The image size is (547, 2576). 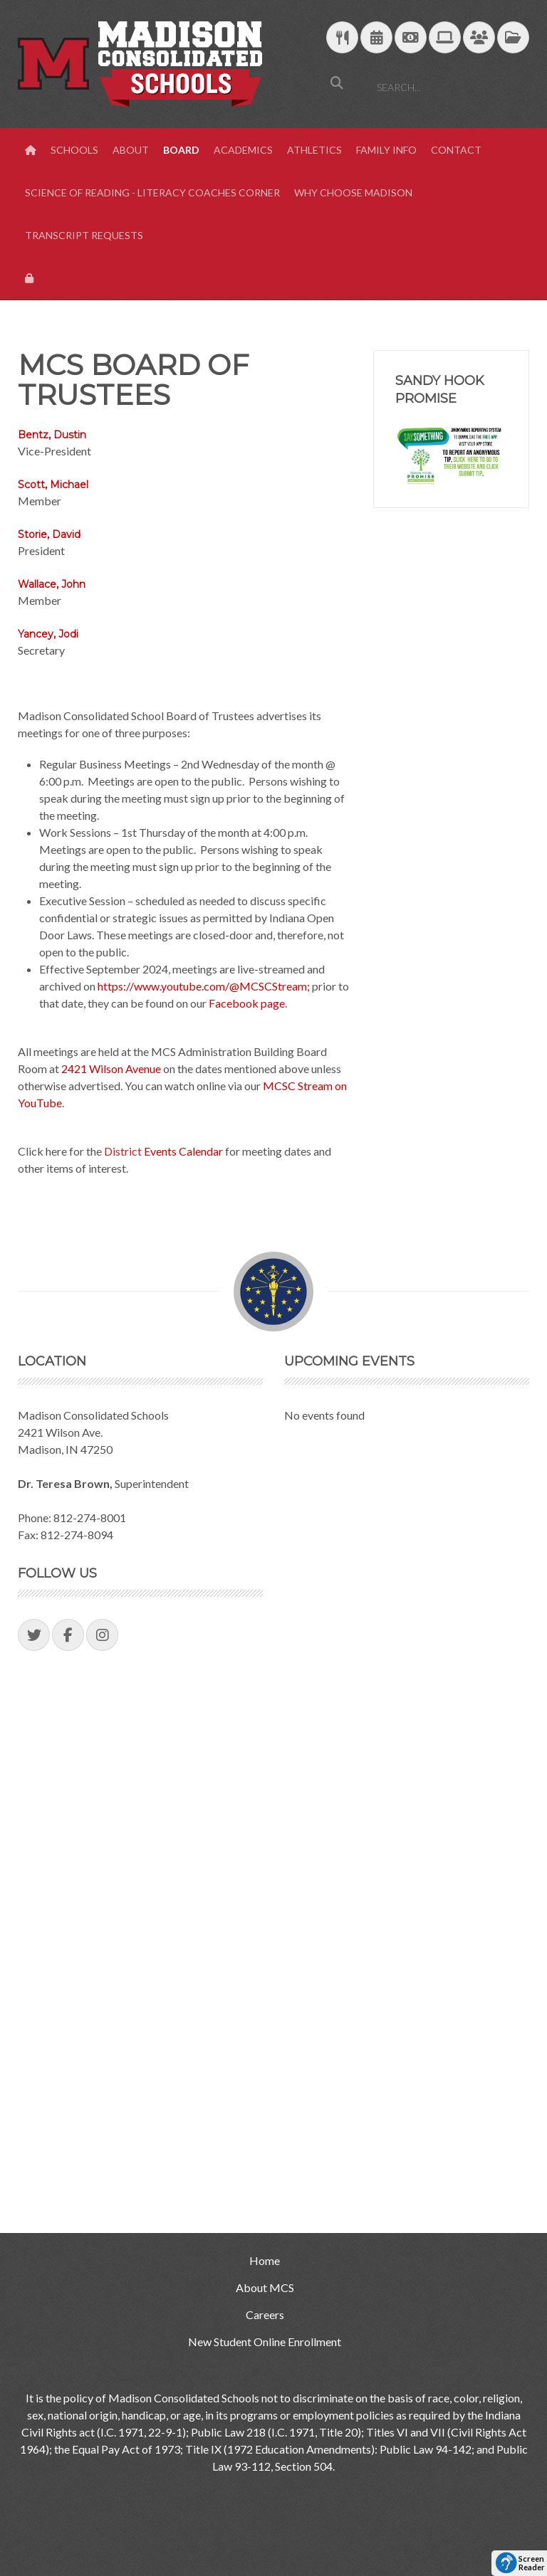 What do you see at coordinates (74, 150) in the screenshot?
I see `Schools` at bounding box center [74, 150].